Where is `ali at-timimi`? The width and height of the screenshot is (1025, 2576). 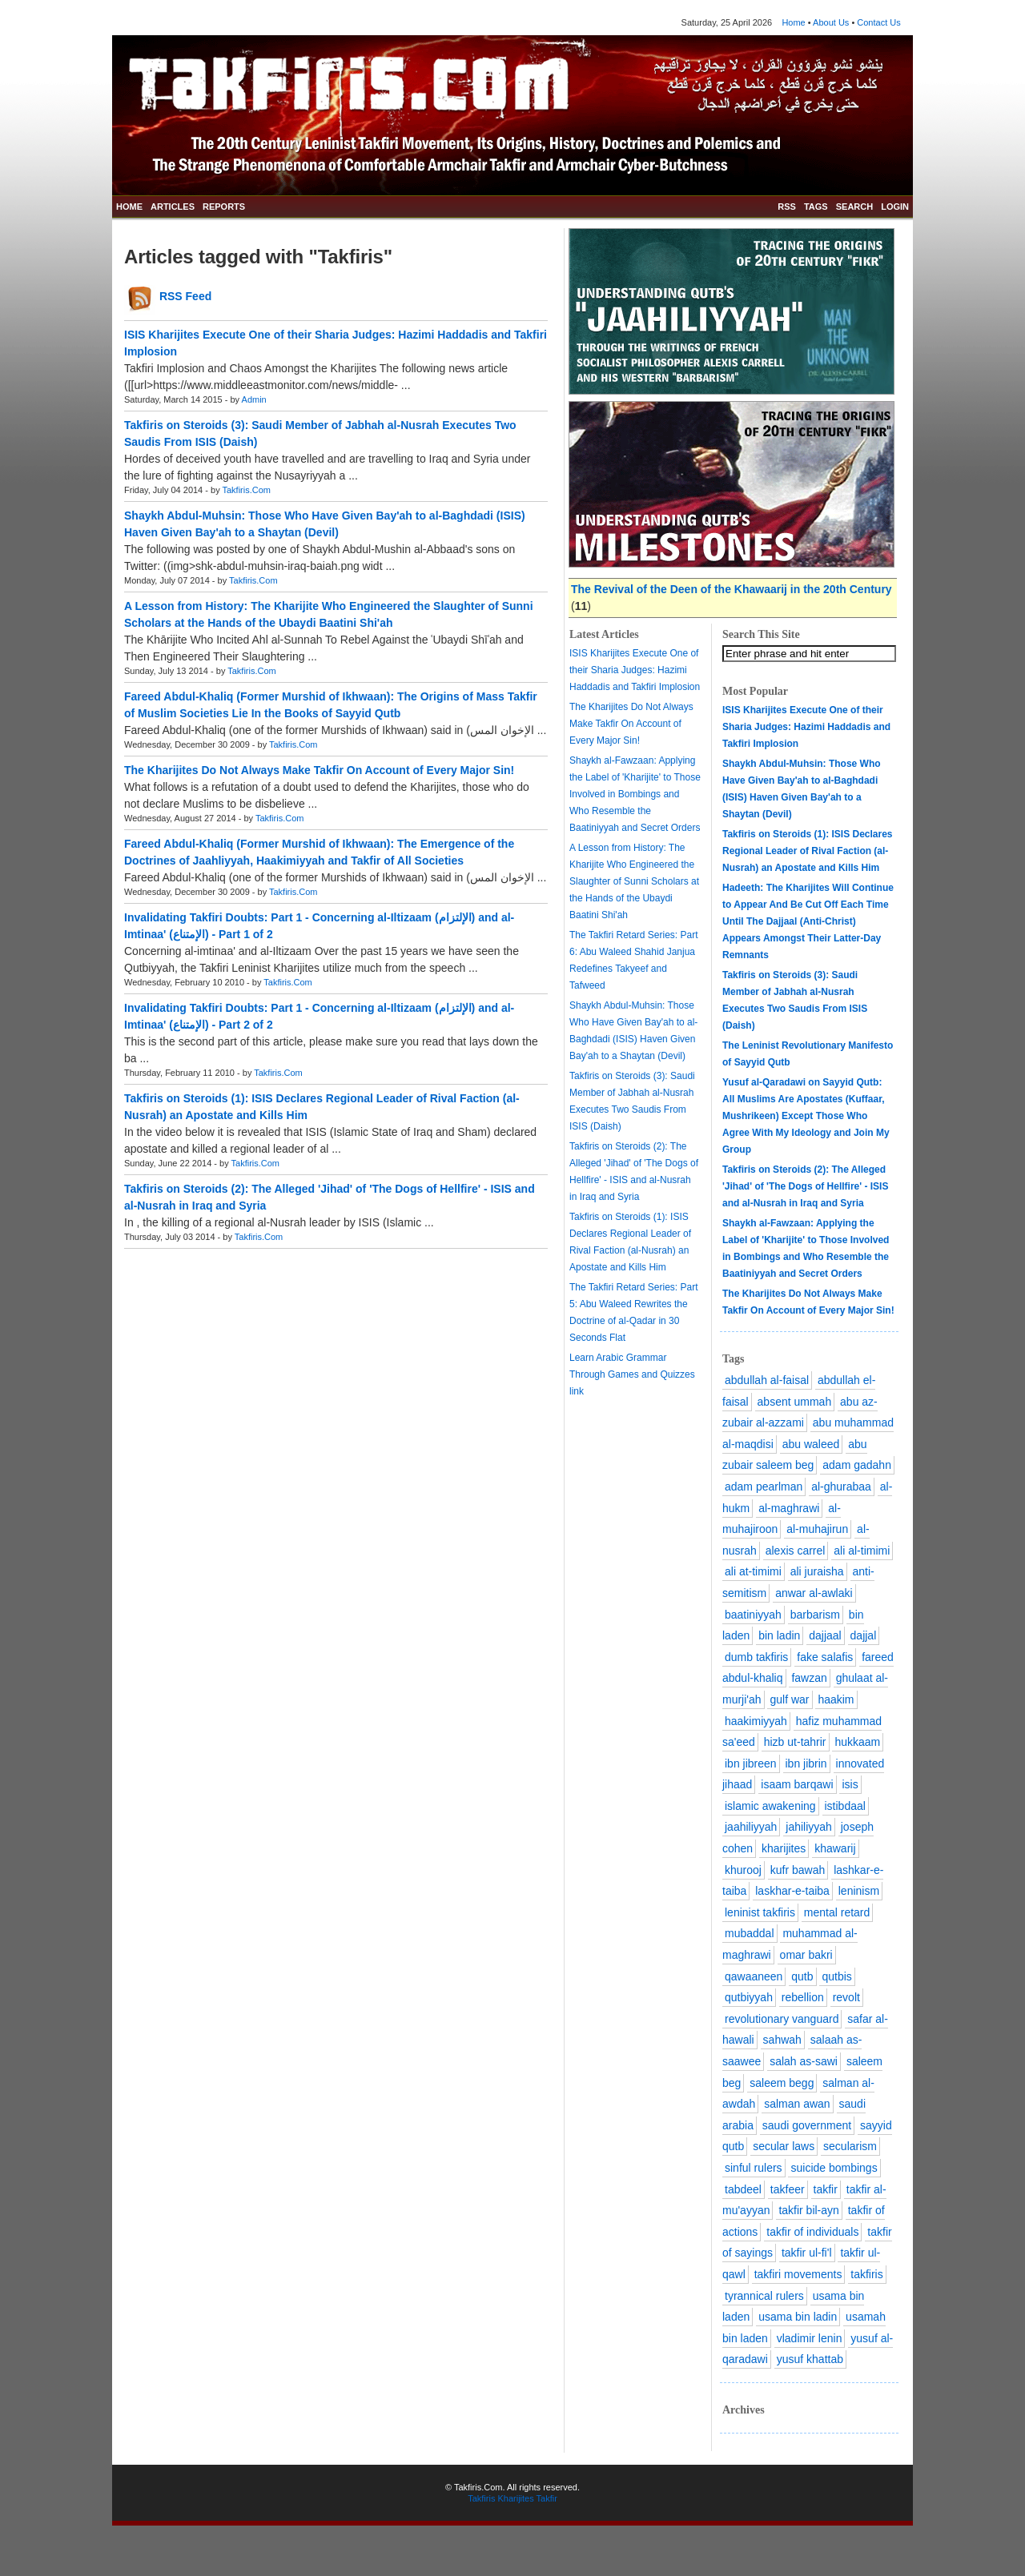 ali at-timimi is located at coordinates (753, 1571).